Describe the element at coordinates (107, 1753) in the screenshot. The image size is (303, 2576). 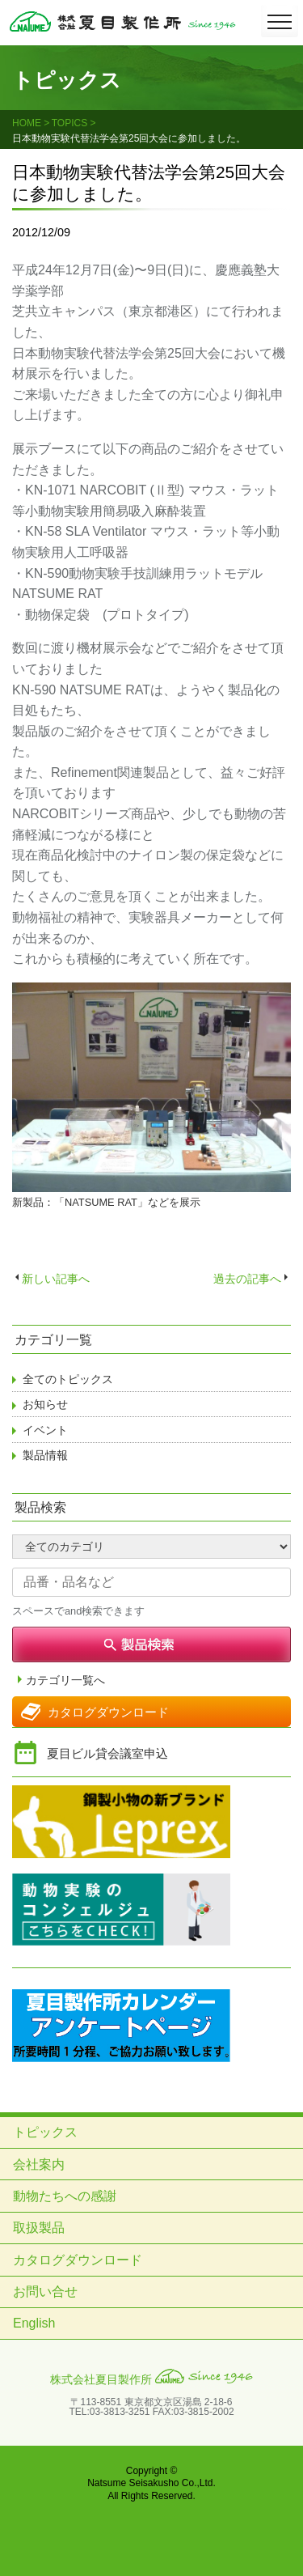
I see `夏目ビル貸会議室申込` at that location.